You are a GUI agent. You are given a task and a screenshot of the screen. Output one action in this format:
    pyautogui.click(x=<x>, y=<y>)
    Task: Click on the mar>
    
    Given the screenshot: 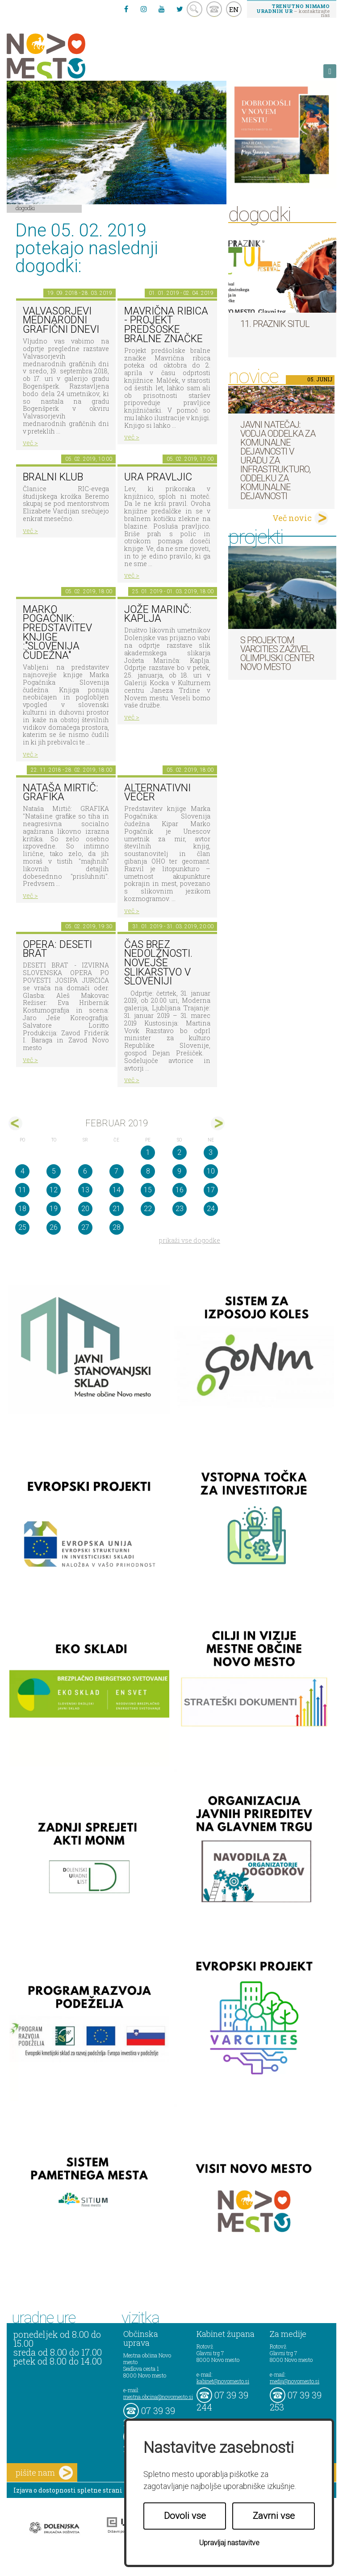 What is the action you would take?
    pyautogui.click(x=218, y=1123)
    